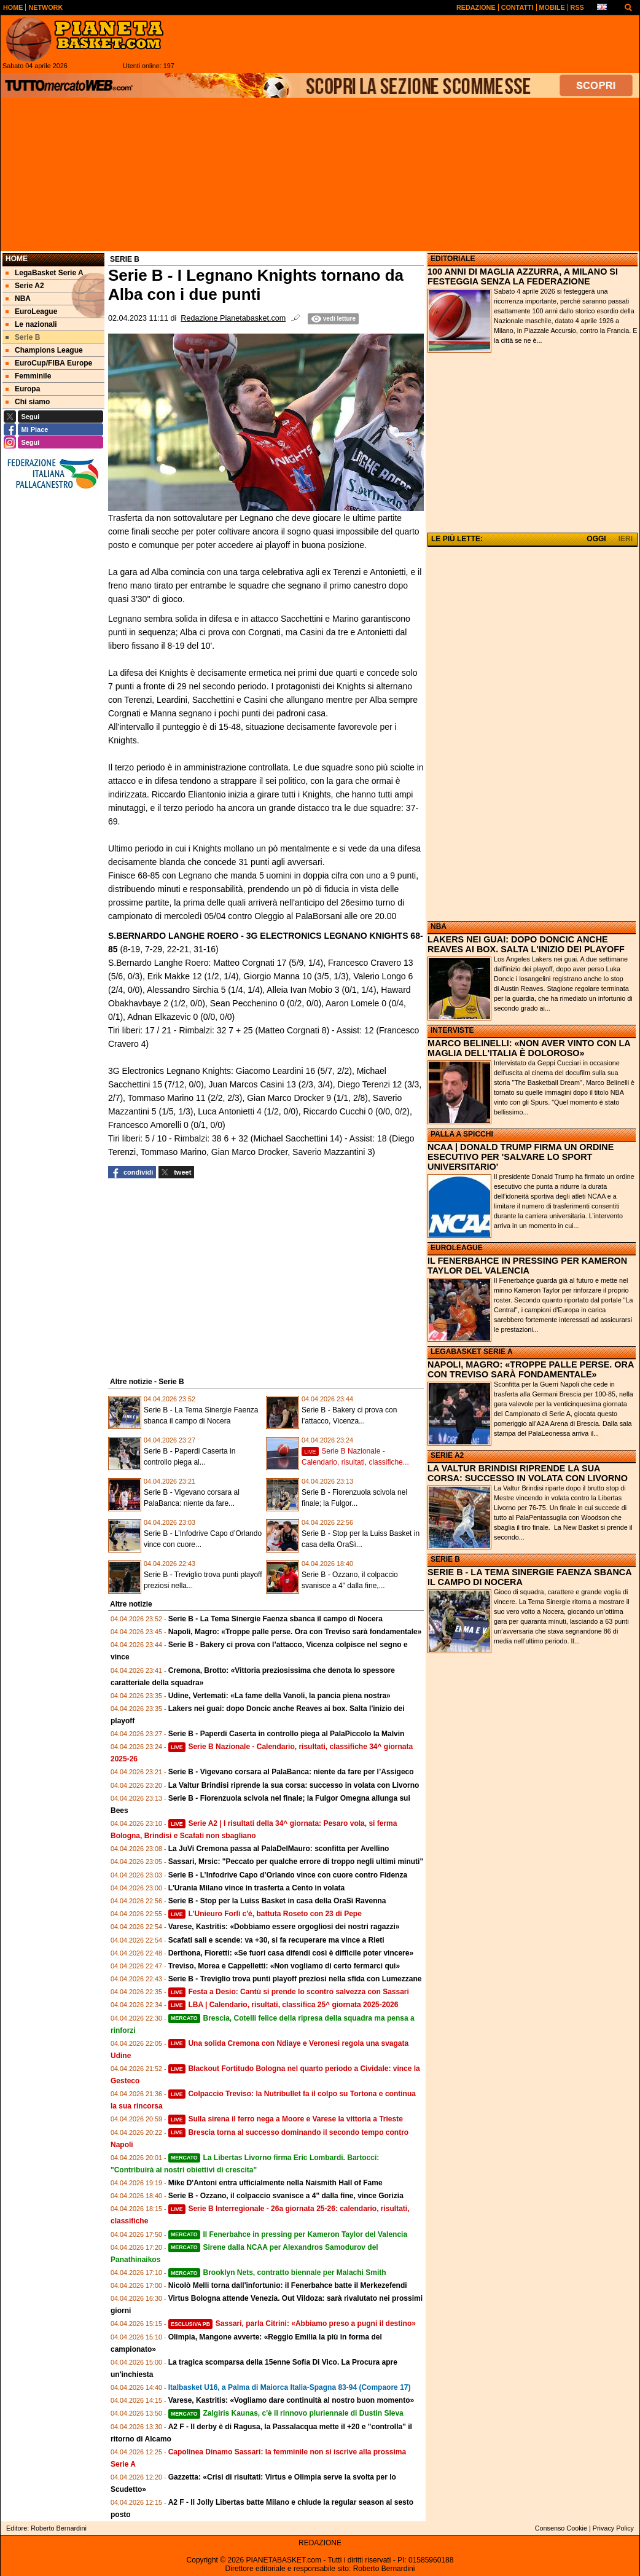  Describe the element at coordinates (522, 276) in the screenshot. I see `100 ANNI DI MAGLIA AZZURRA, A MILANO SI FESTEGGIA SENZA LA FEDERAZIONE` at that location.